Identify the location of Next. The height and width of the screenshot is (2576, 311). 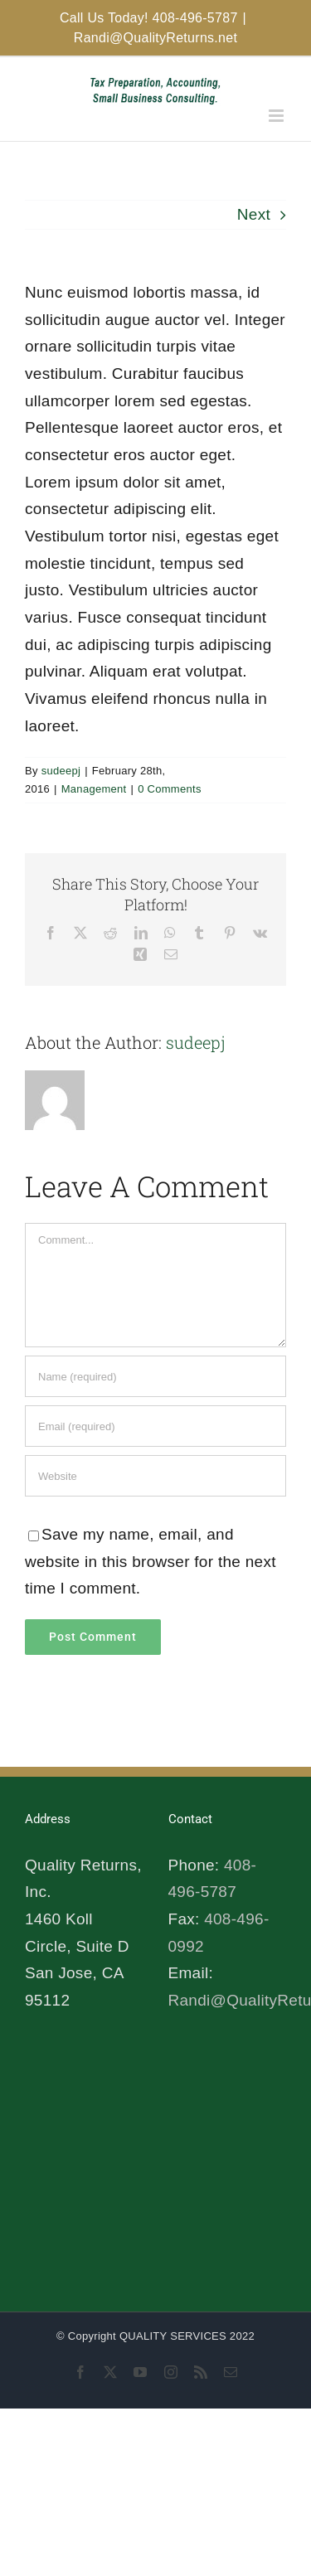
(253, 214).